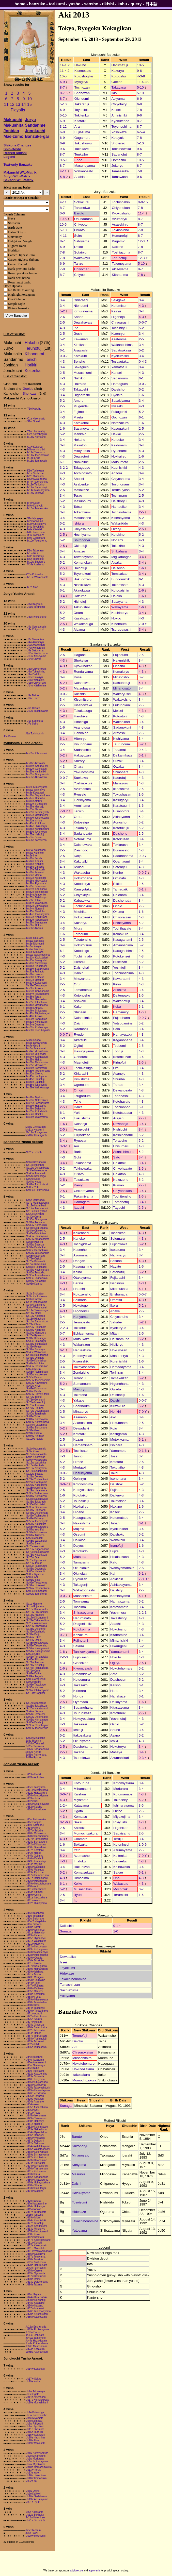 This screenshot has height=2576, width=172. I want to click on Jd33w Horikiri, so click(34, 1774).